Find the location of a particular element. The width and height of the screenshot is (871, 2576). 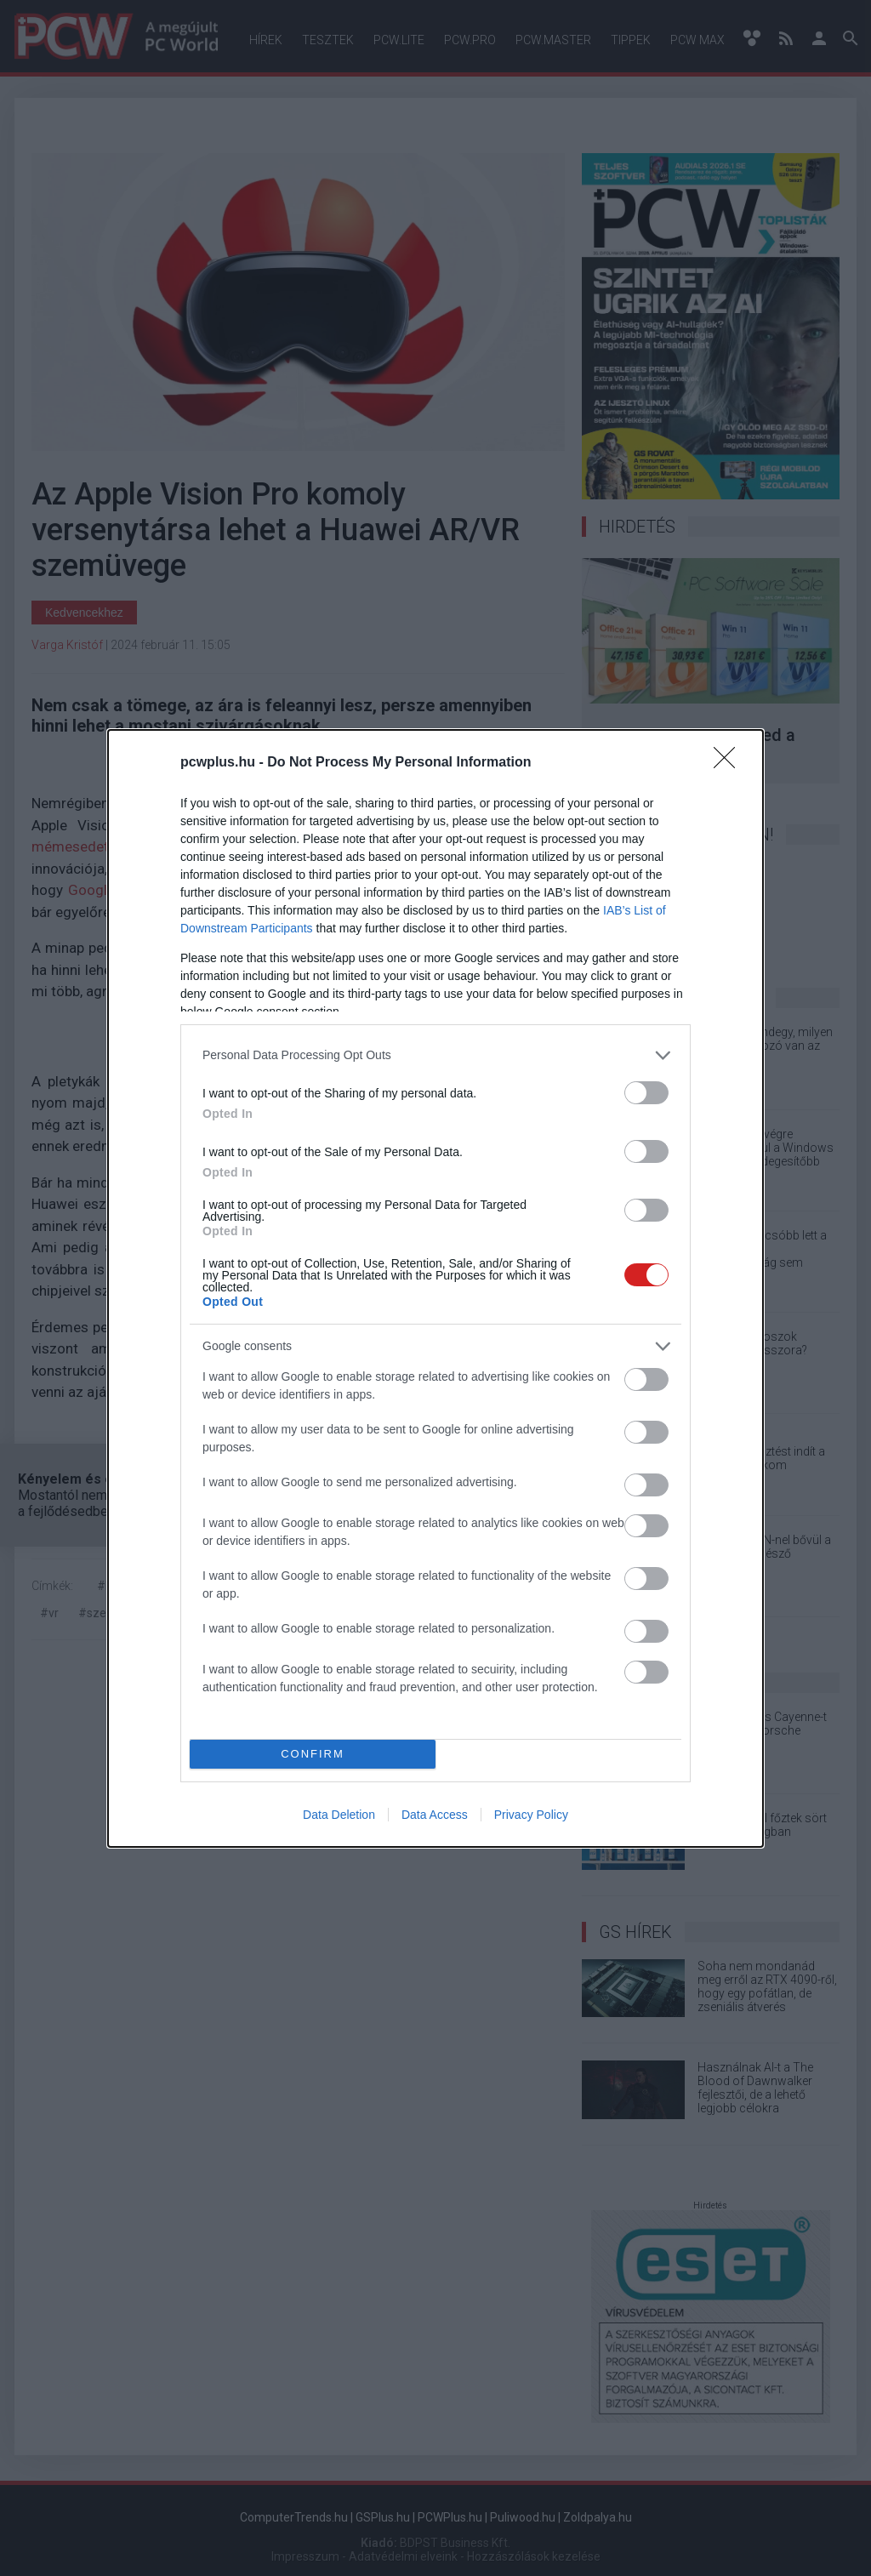

[dialog] is located at coordinates (435, 1288).